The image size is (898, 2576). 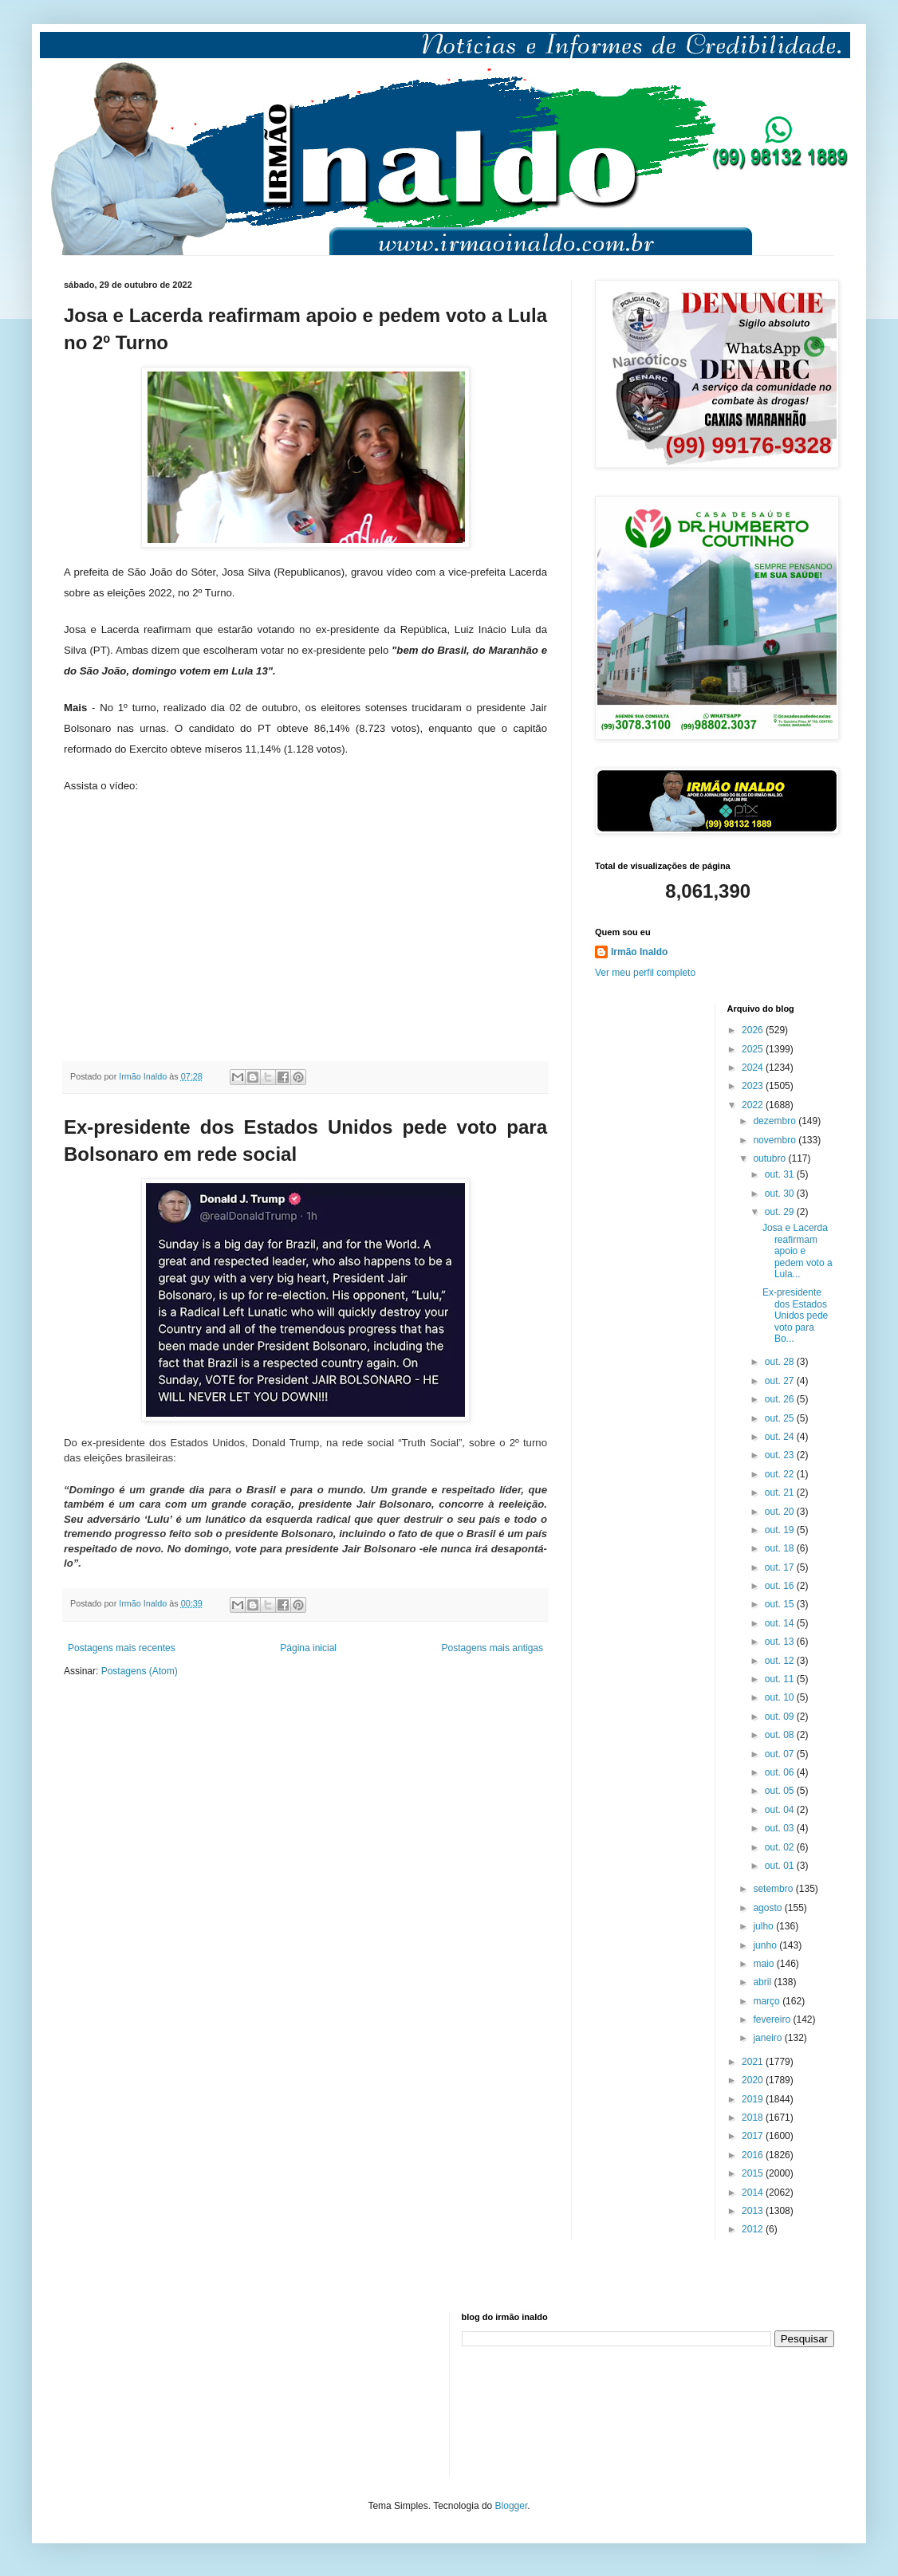 I want to click on out. 26, so click(x=781, y=1399).